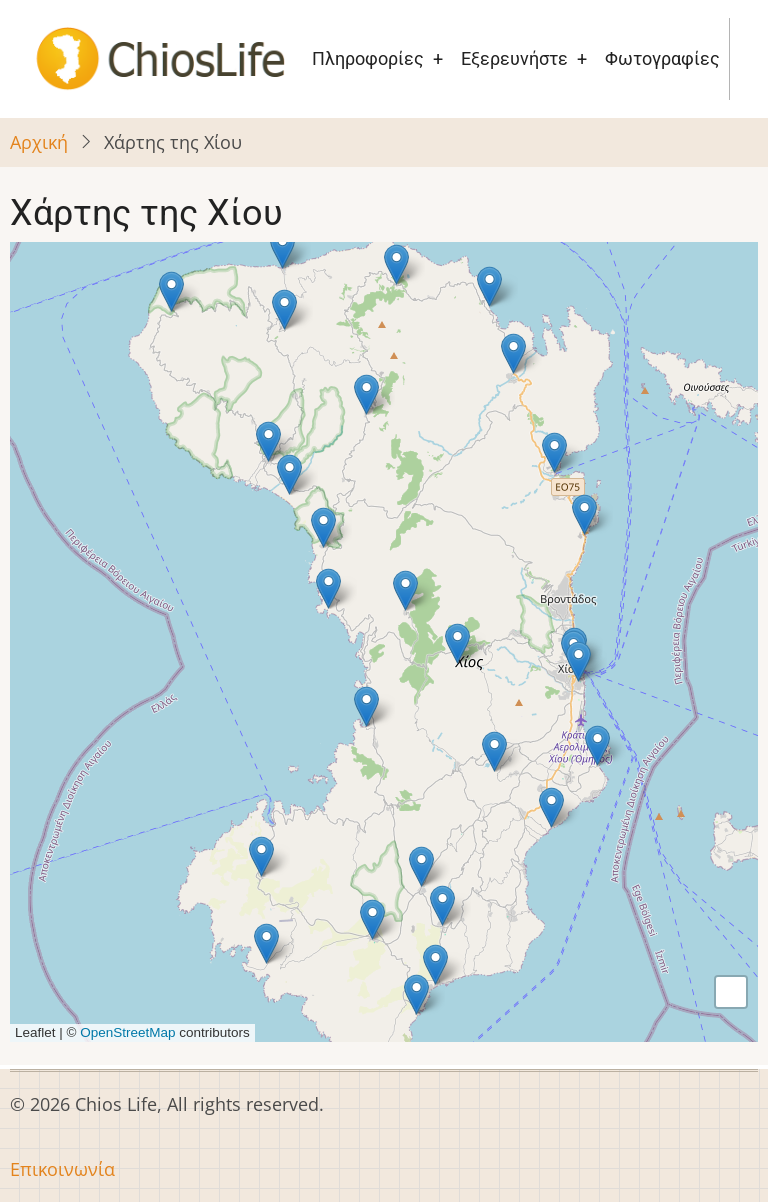  What do you see at coordinates (39, 142) in the screenshot?
I see `Αρχική` at bounding box center [39, 142].